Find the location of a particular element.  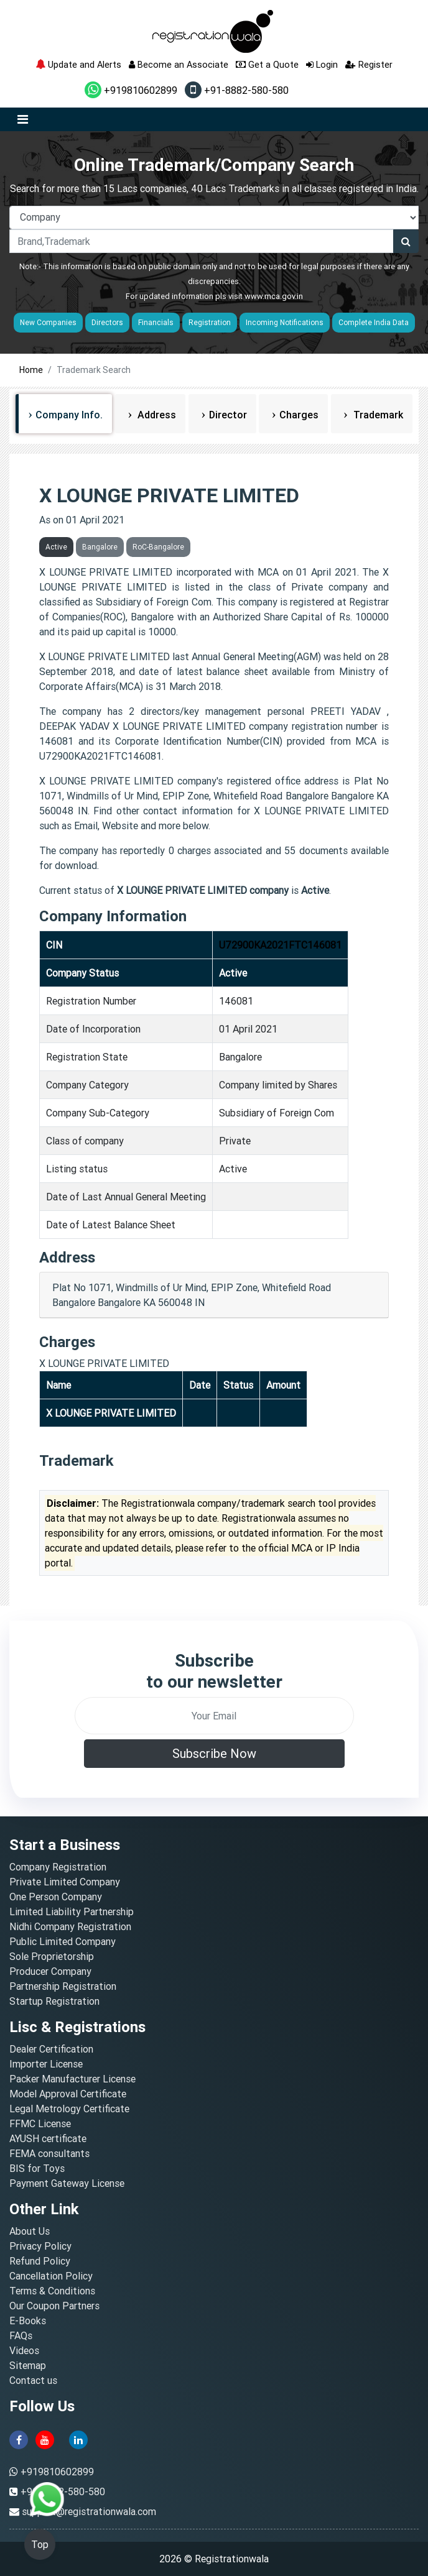

Trademark is located at coordinates (377, 414).